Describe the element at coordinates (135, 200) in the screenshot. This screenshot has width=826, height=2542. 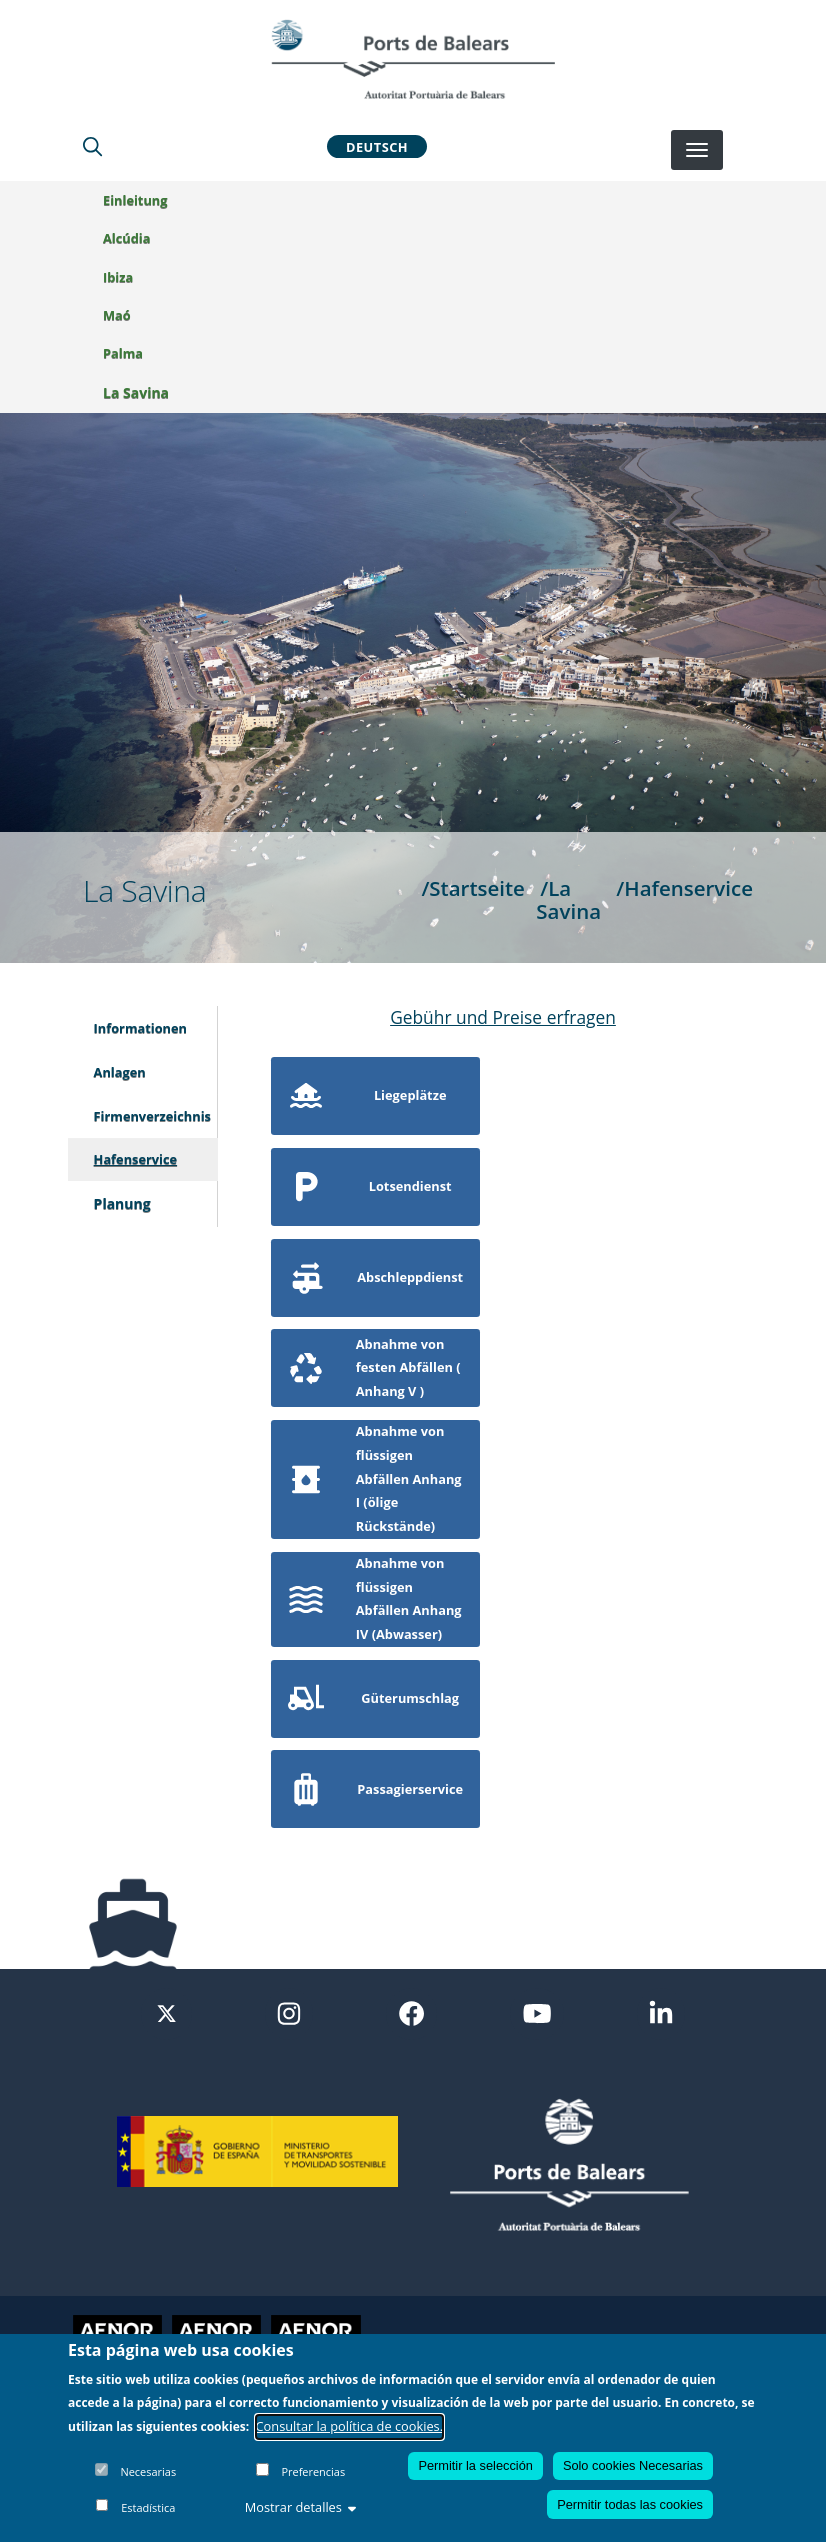
I see `Einleitung` at that location.